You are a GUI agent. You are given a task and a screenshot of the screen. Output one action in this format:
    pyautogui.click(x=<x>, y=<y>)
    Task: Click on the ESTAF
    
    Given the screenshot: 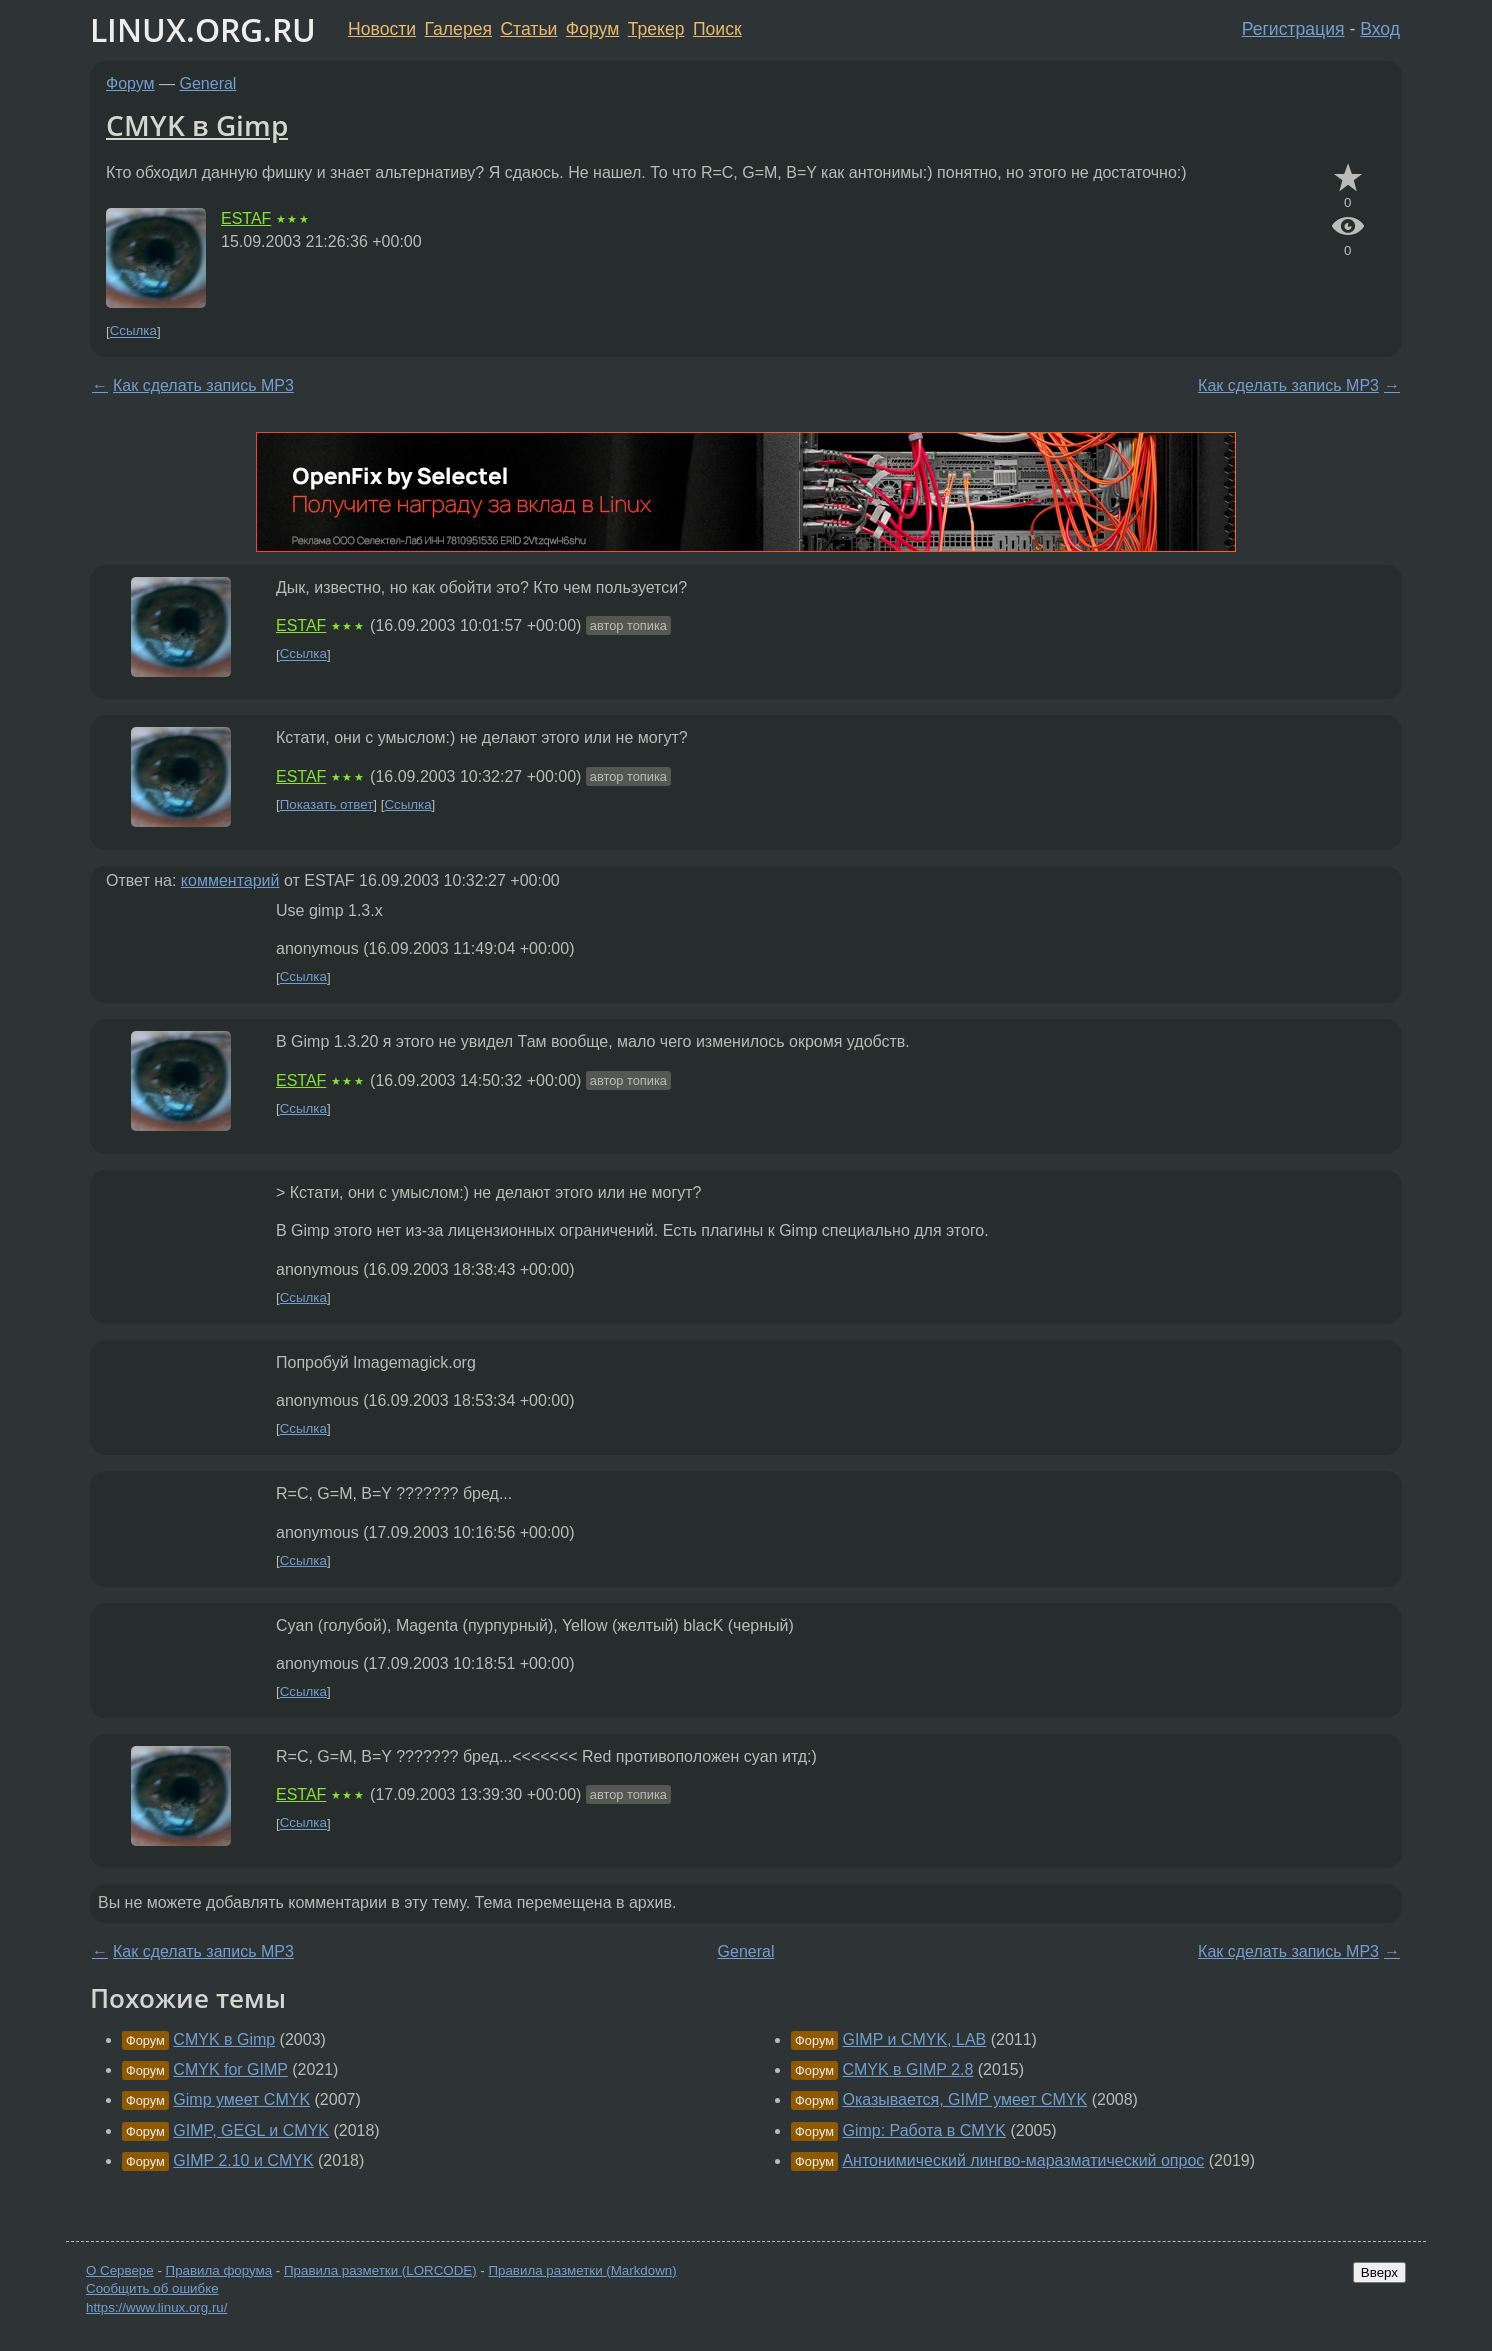 What is the action you would take?
    pyautogui.click(x=246, y=218)
    